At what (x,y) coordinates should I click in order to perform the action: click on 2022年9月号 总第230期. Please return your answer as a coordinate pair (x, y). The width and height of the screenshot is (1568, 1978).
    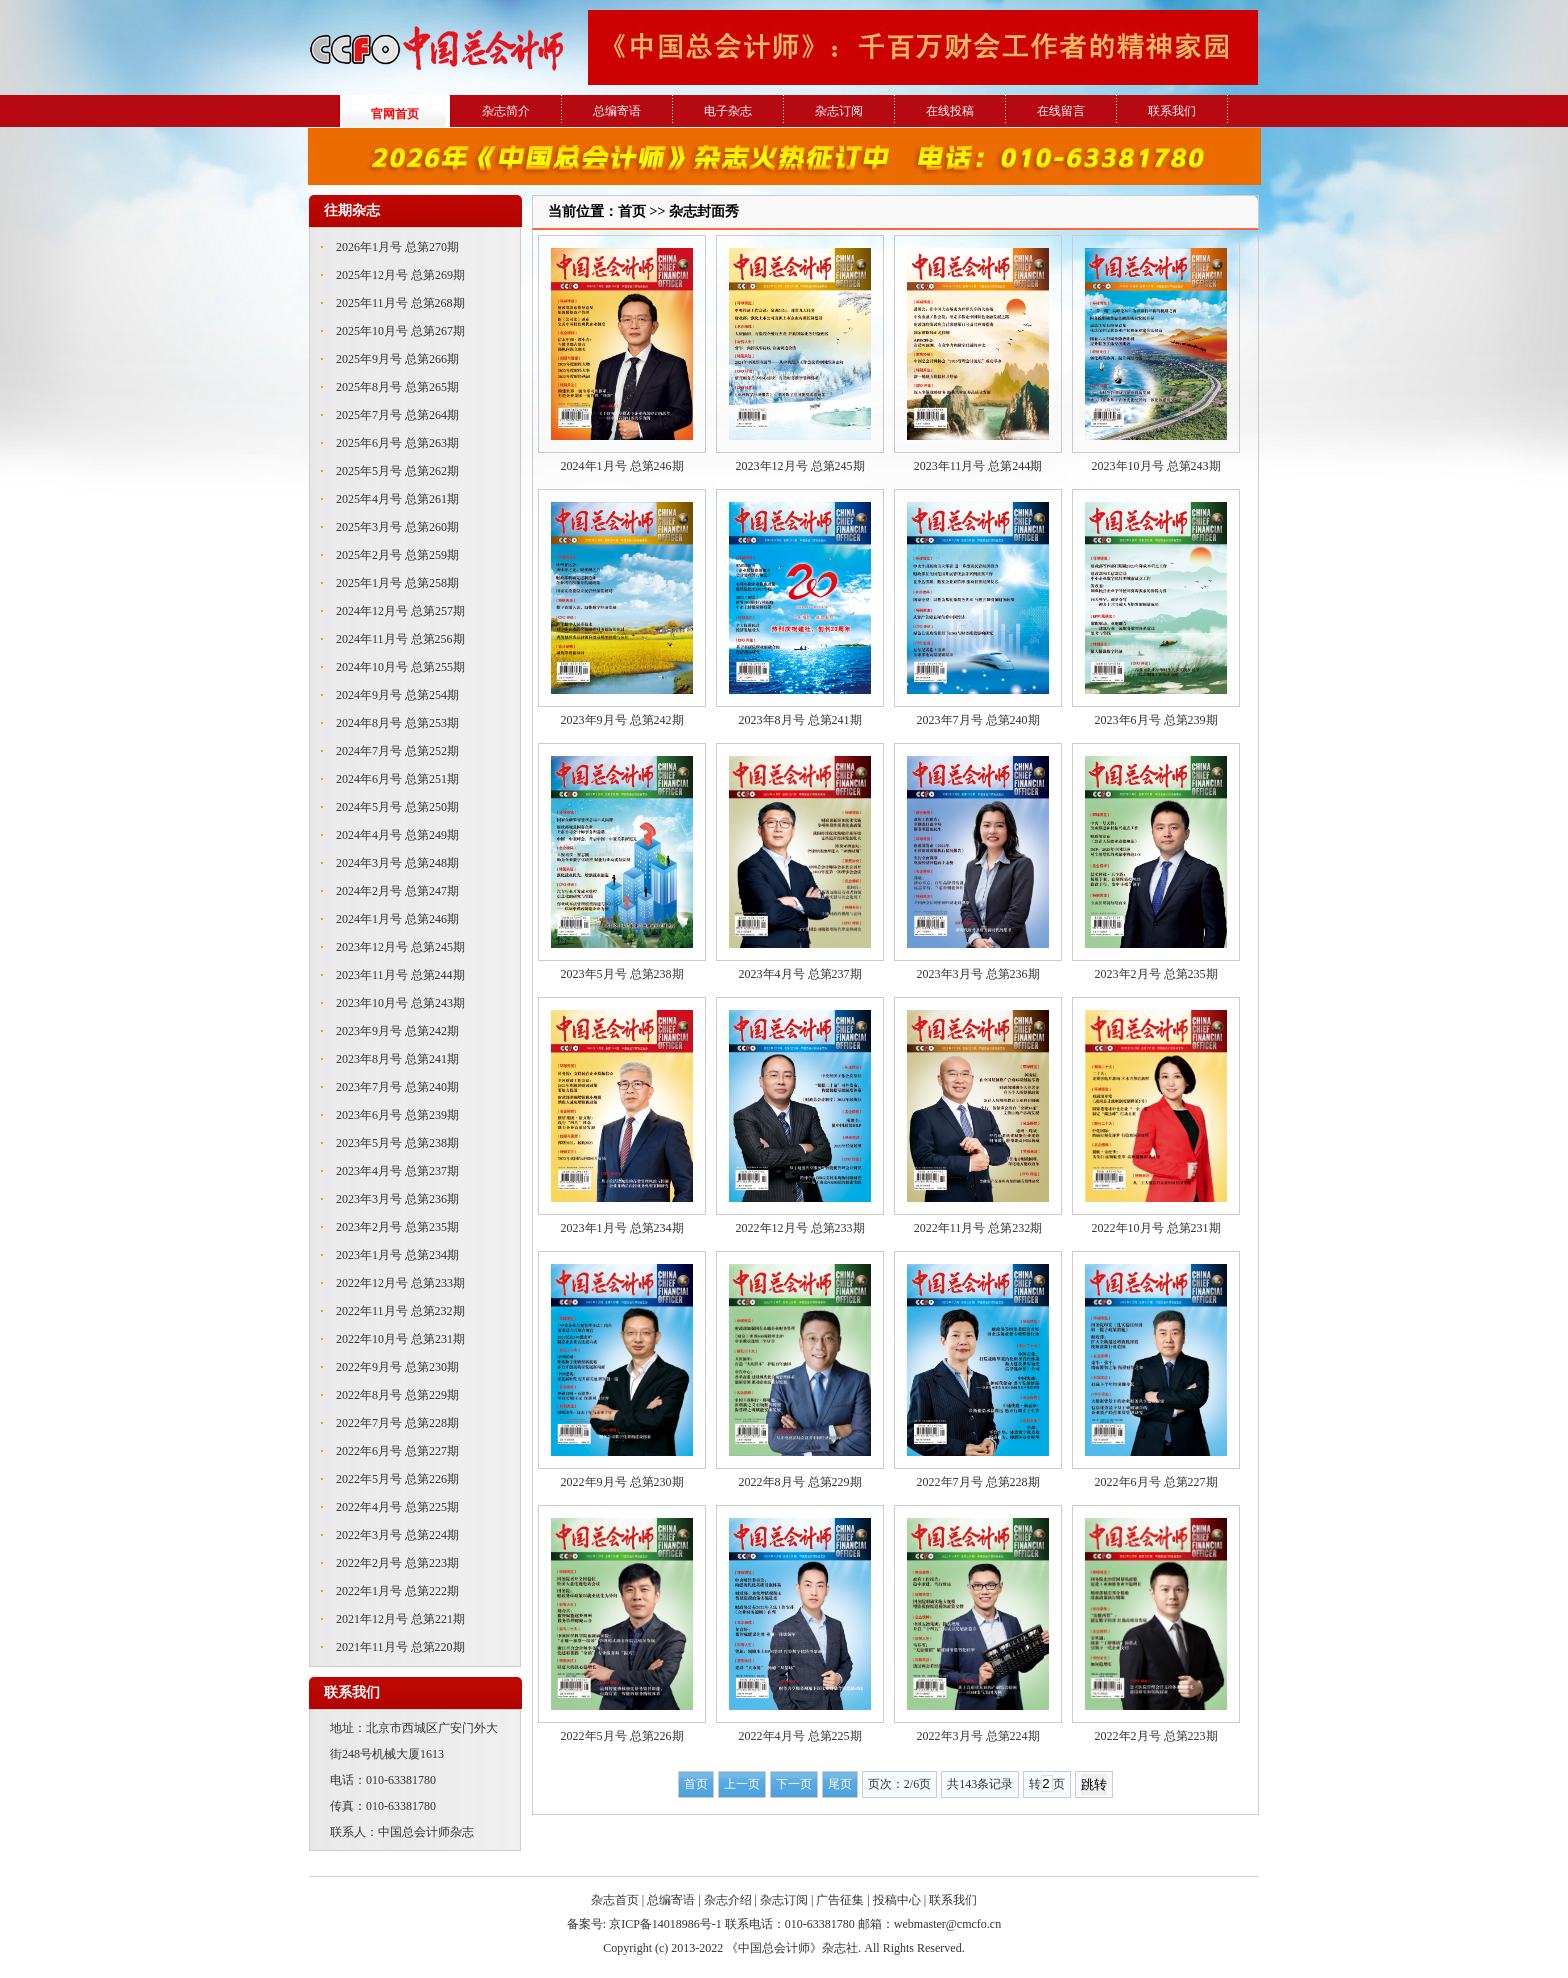
    Looking at the image, I should click on (397, 1367).